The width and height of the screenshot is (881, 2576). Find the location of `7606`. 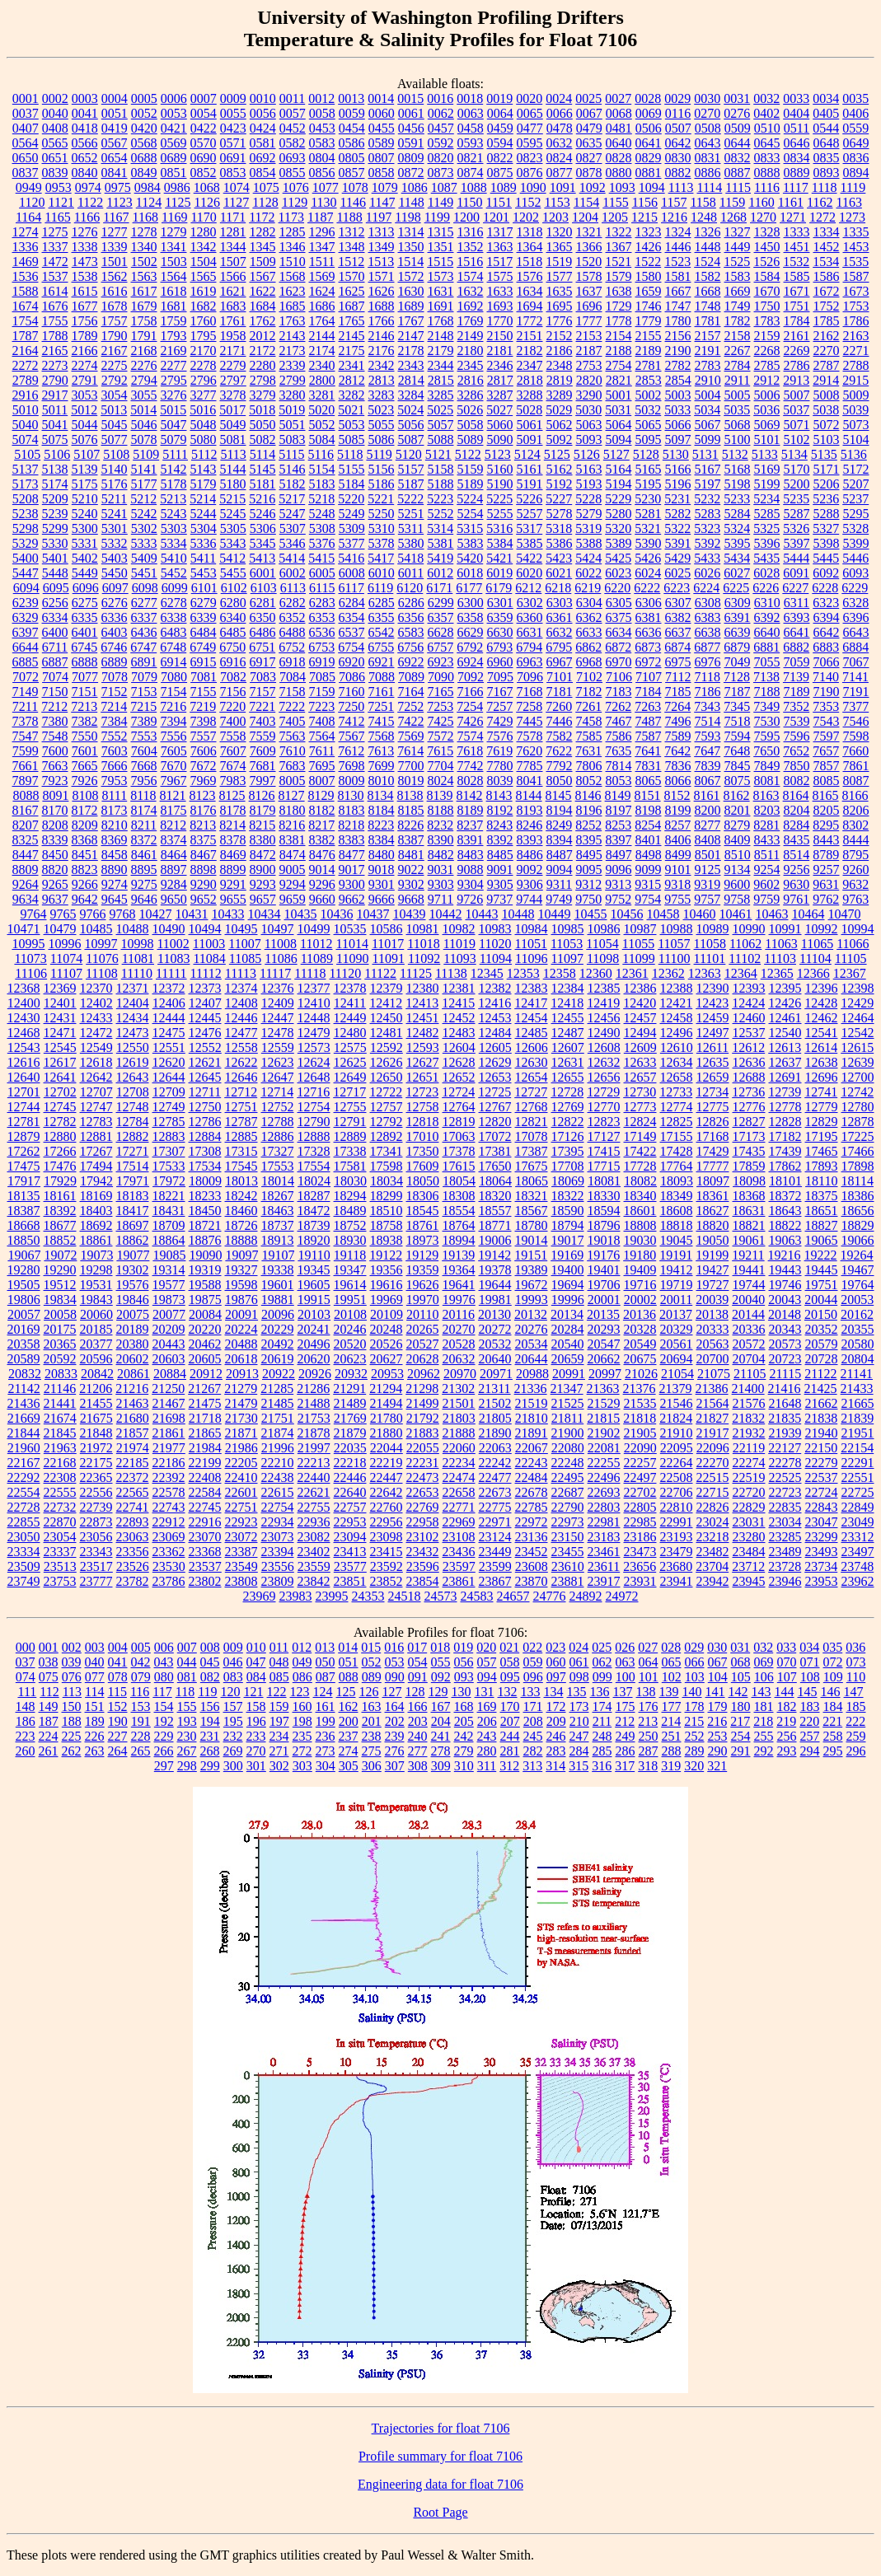

7606 is located at coordinates (203, 751).